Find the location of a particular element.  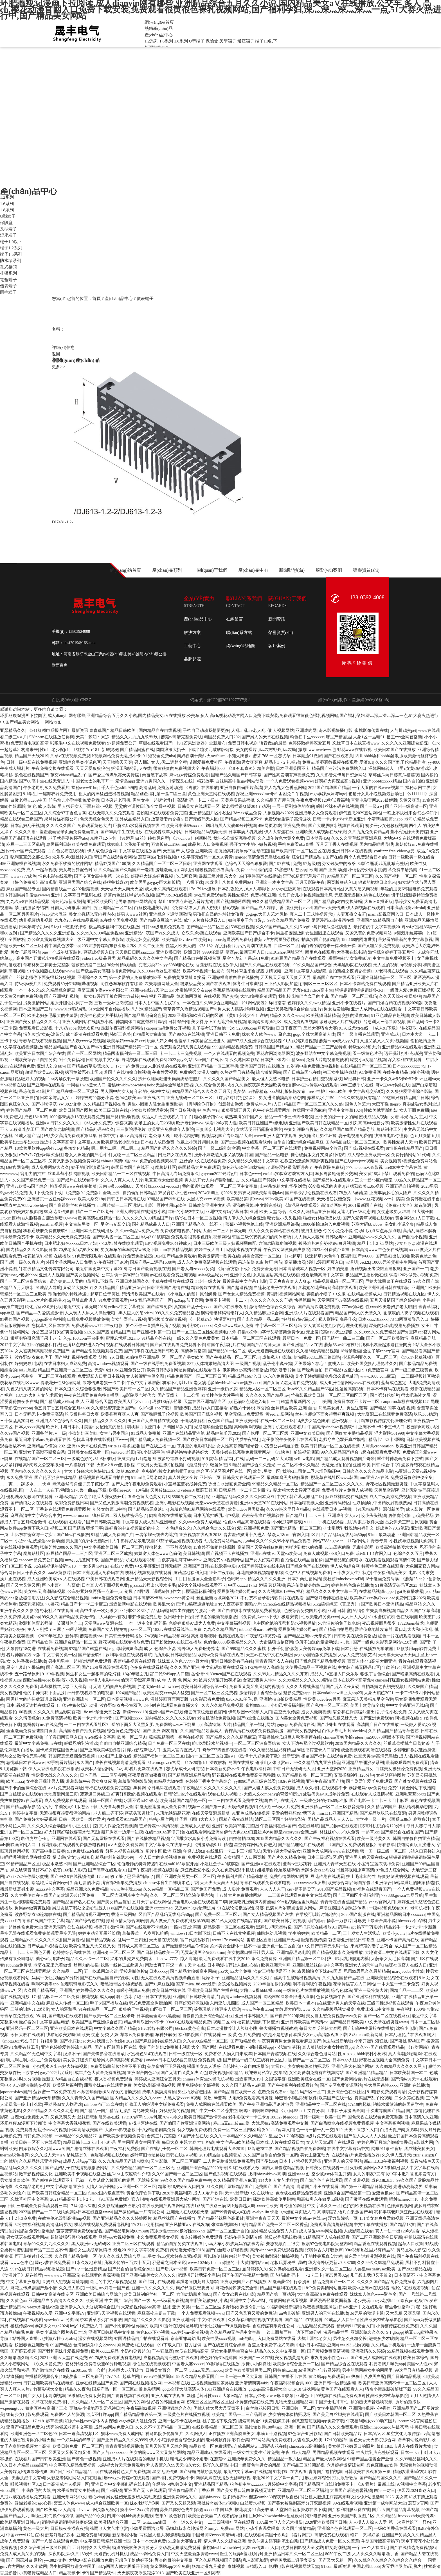

工囗囗番漫画大全全彩库子 is located at coordinates (199, 1579).